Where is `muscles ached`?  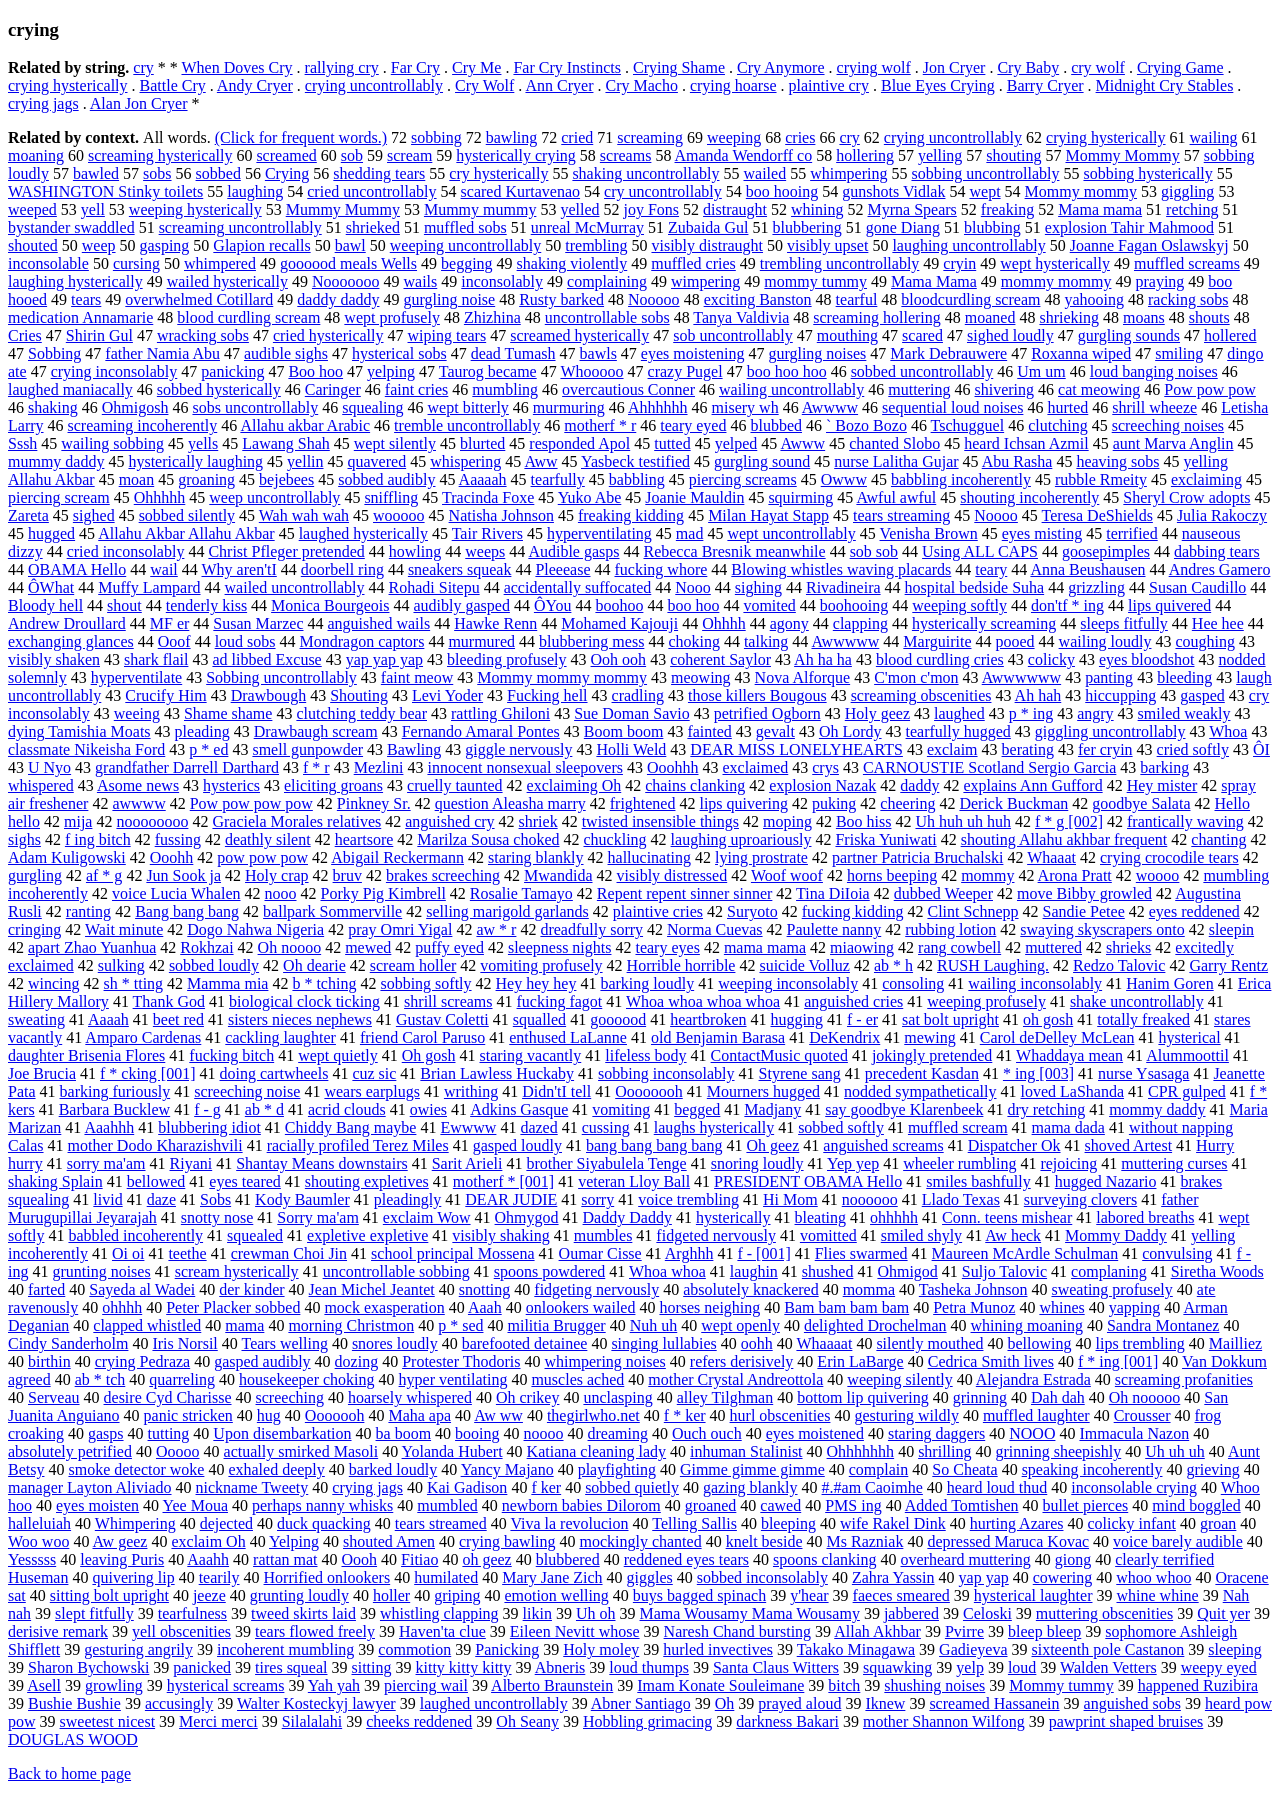
muscles ached is located at coordinates (577, 1379).